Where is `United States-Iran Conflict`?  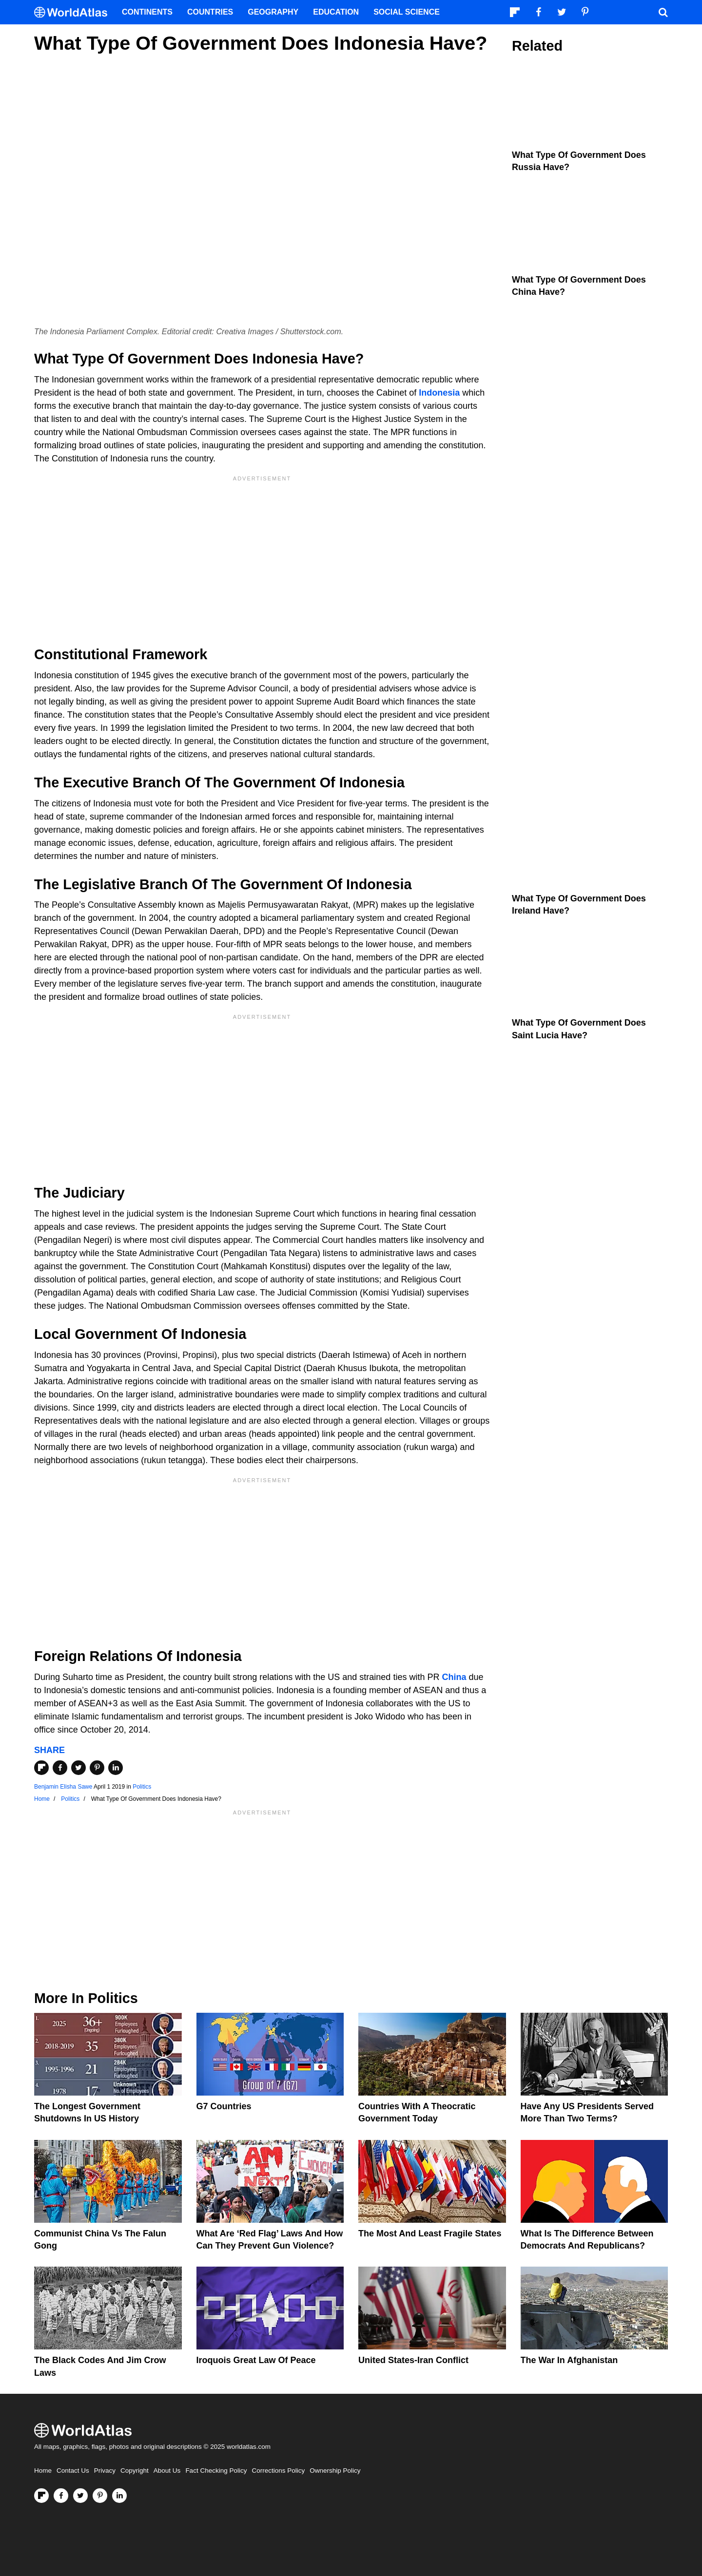
United States-Iran Conflict is located at coordinates (413, 2360).